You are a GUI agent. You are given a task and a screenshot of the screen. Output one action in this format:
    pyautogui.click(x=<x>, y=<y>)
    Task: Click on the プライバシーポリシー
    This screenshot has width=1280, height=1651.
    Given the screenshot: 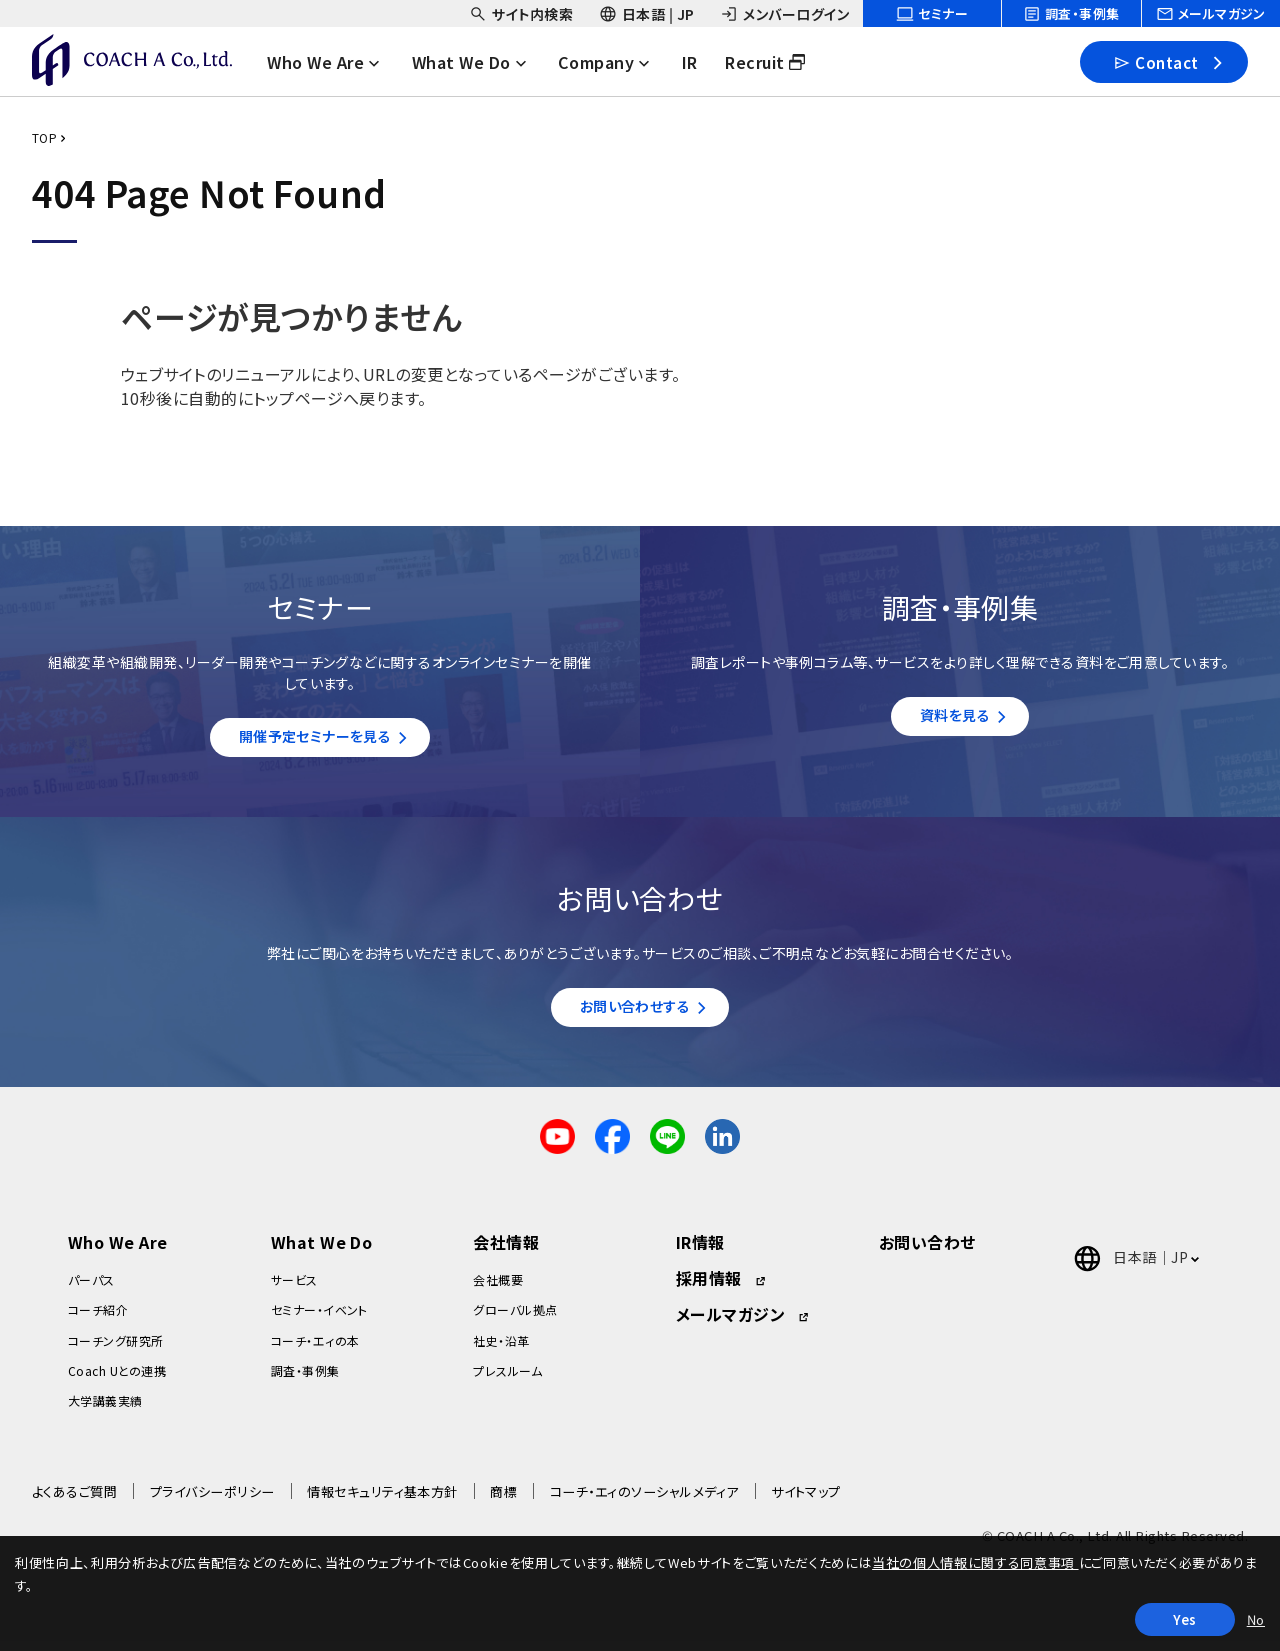 What is the action you would take?
    pyautogui.click(x=212, y=1501)
    